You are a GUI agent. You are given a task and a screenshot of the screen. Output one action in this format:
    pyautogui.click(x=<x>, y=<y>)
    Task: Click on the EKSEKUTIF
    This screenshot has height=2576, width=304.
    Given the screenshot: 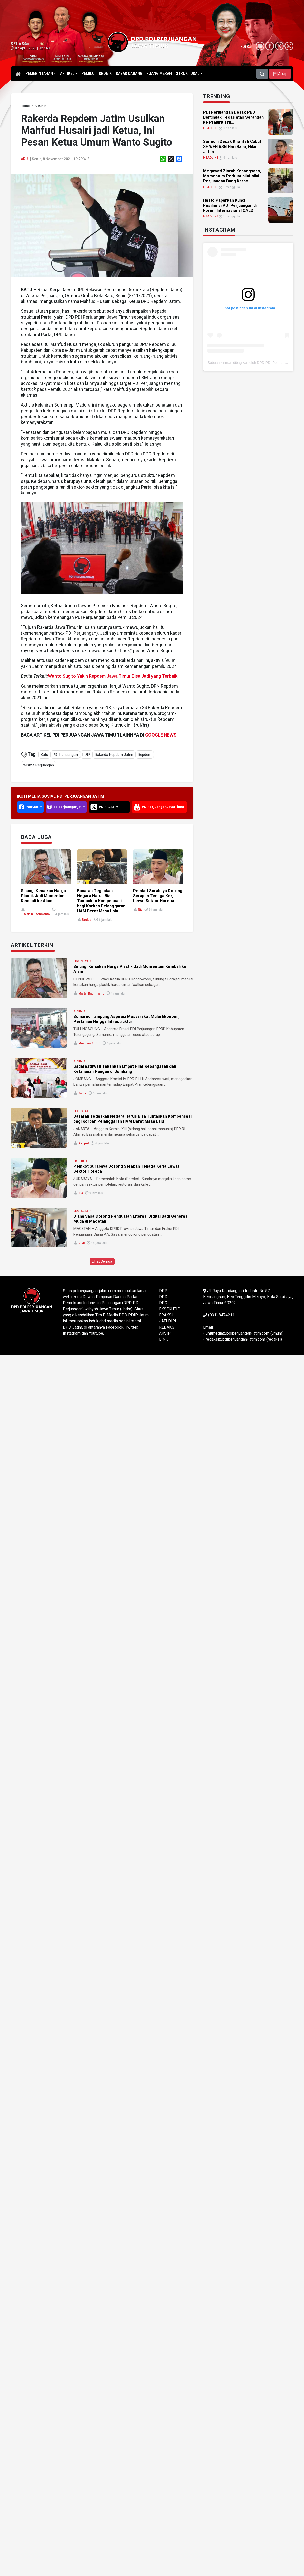 What is the action you would take?
    pyautogui.click(x=81, y=1161)
    